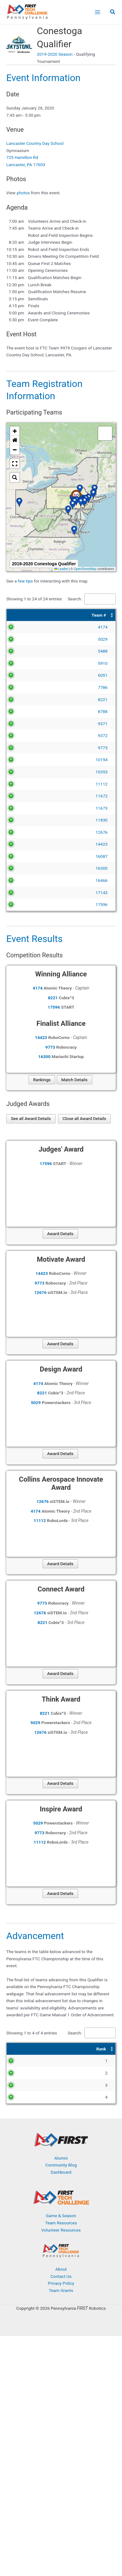 The height and width of the screenshot is (2576, 122). I want to click on 9371, so click(27, 723).